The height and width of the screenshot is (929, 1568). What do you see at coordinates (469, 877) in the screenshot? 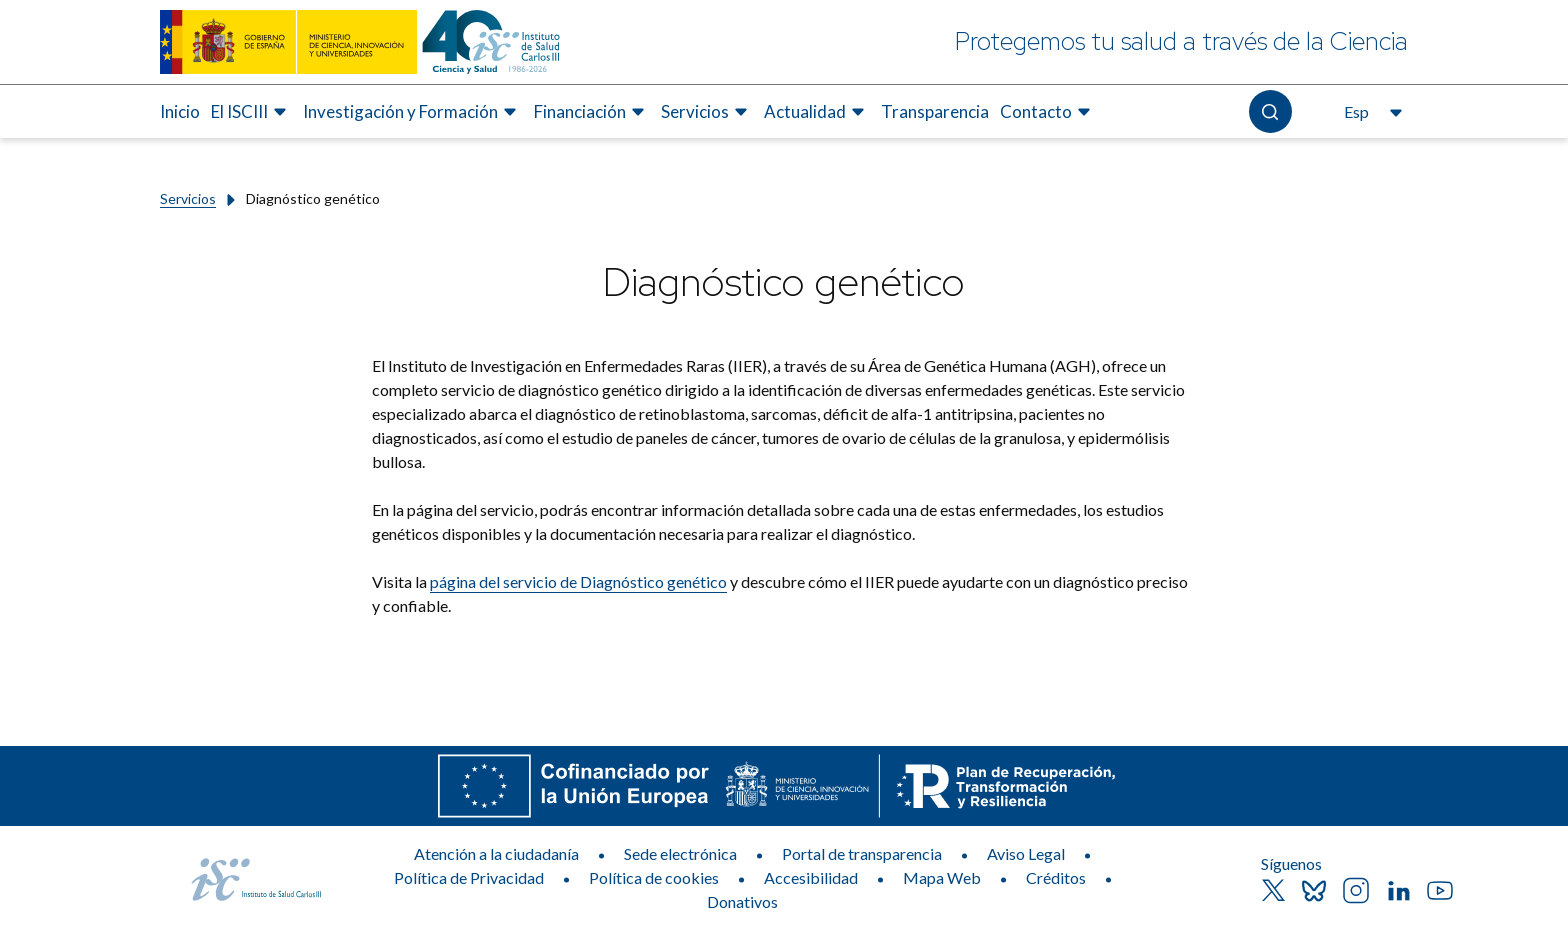
I see `Política de Privacidad` at bounding box center [469, 877].